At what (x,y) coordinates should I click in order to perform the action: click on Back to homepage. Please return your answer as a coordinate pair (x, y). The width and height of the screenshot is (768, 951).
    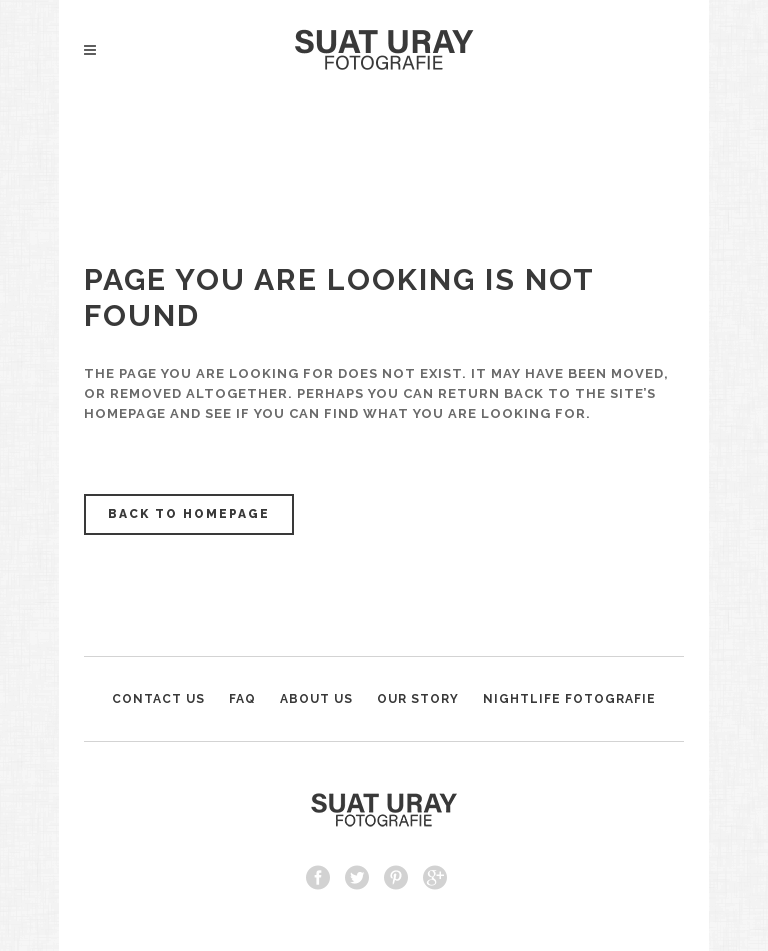
    Looking at the image, I should click on (189, 514).